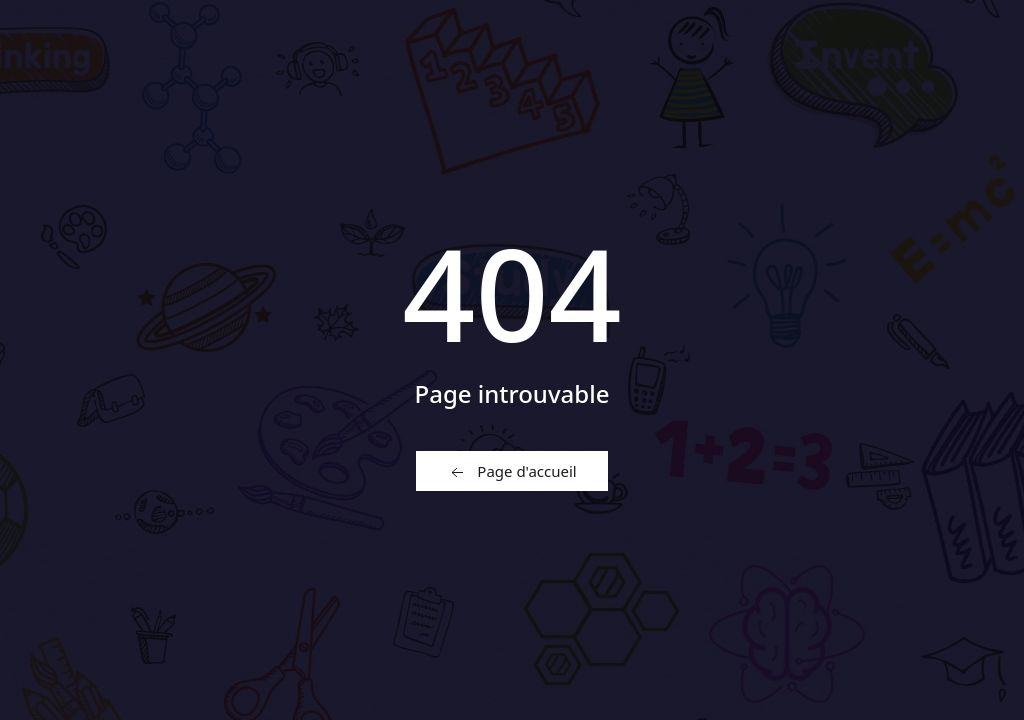 The image size is (1024, 720). Describe the element at coordinates (511, 472) in the screenshot. I see `Page d'accueil` at that location.